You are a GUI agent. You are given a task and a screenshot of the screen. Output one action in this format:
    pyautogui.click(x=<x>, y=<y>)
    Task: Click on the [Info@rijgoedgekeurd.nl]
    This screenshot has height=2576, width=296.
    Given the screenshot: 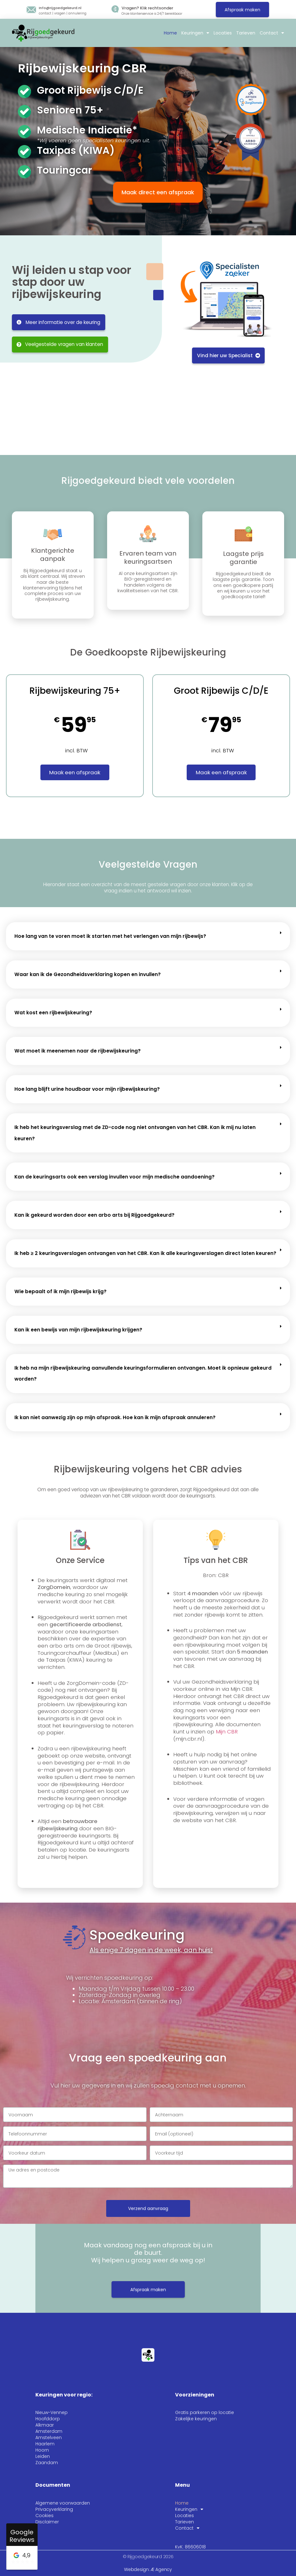 What is the action you would take?
    pyautogui.click(x=31, y=9)
    